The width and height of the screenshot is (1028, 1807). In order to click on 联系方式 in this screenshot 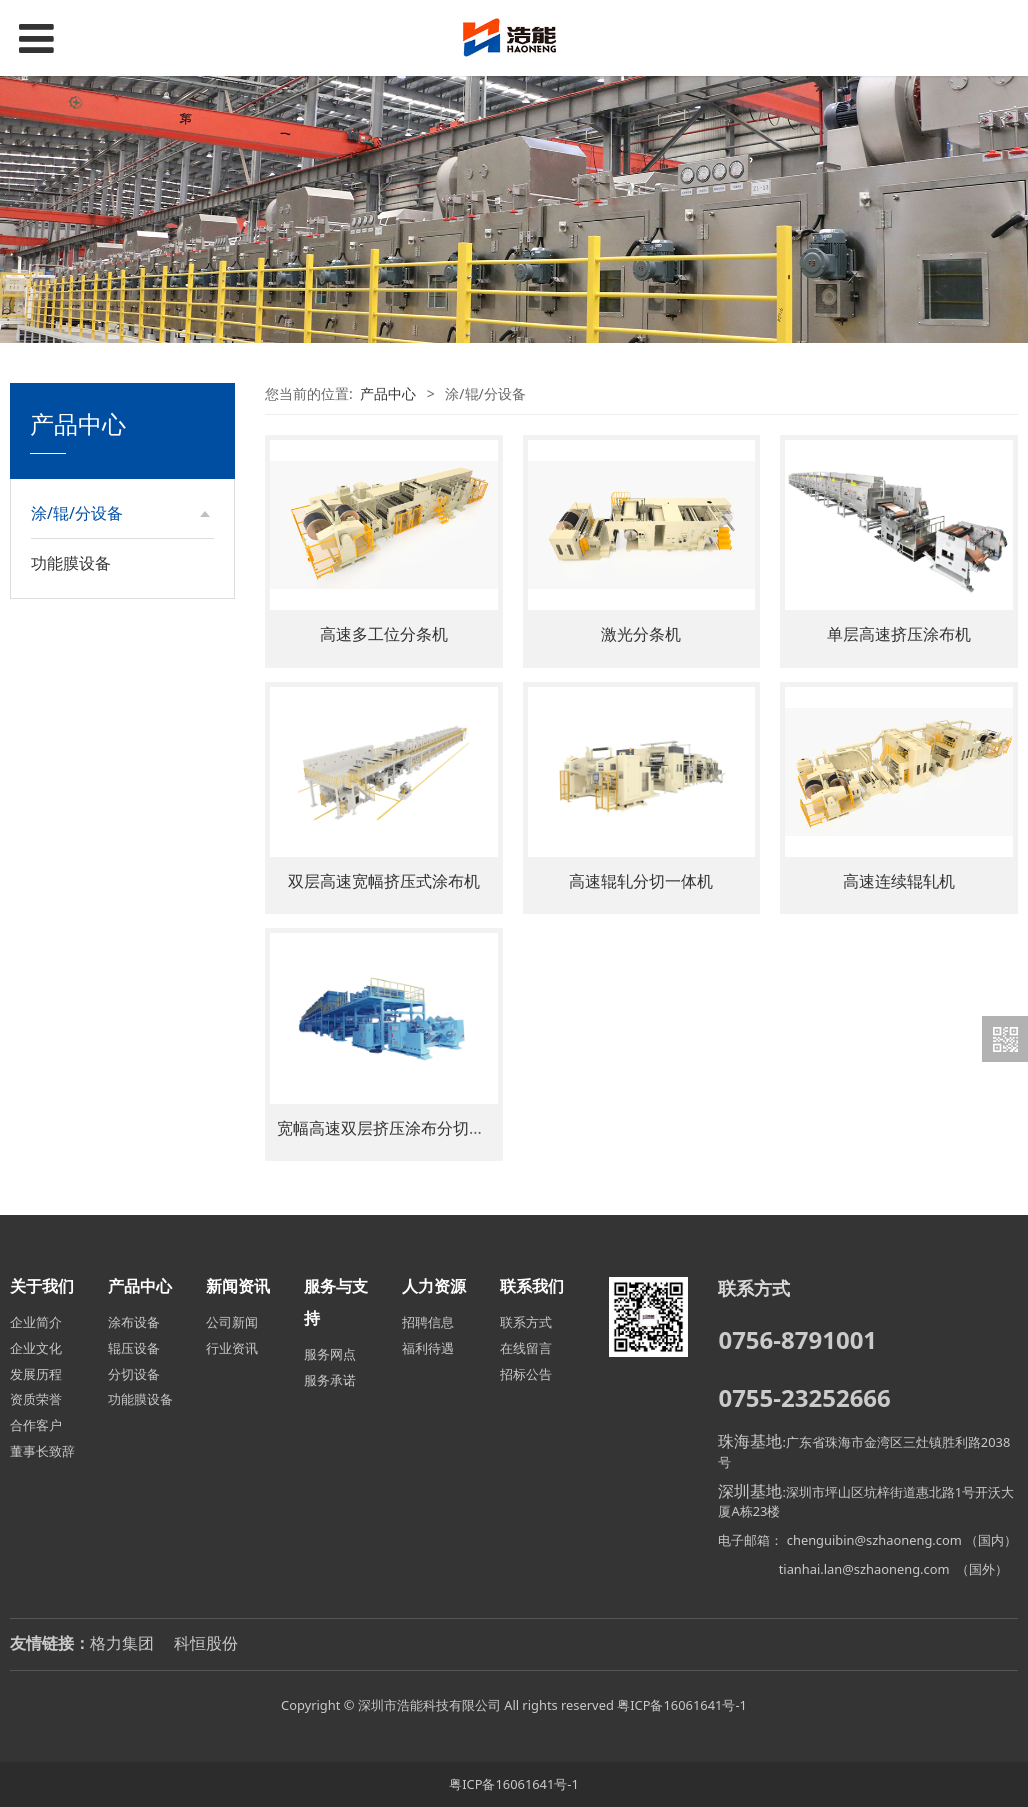, I will do `click(526, 1322)`.